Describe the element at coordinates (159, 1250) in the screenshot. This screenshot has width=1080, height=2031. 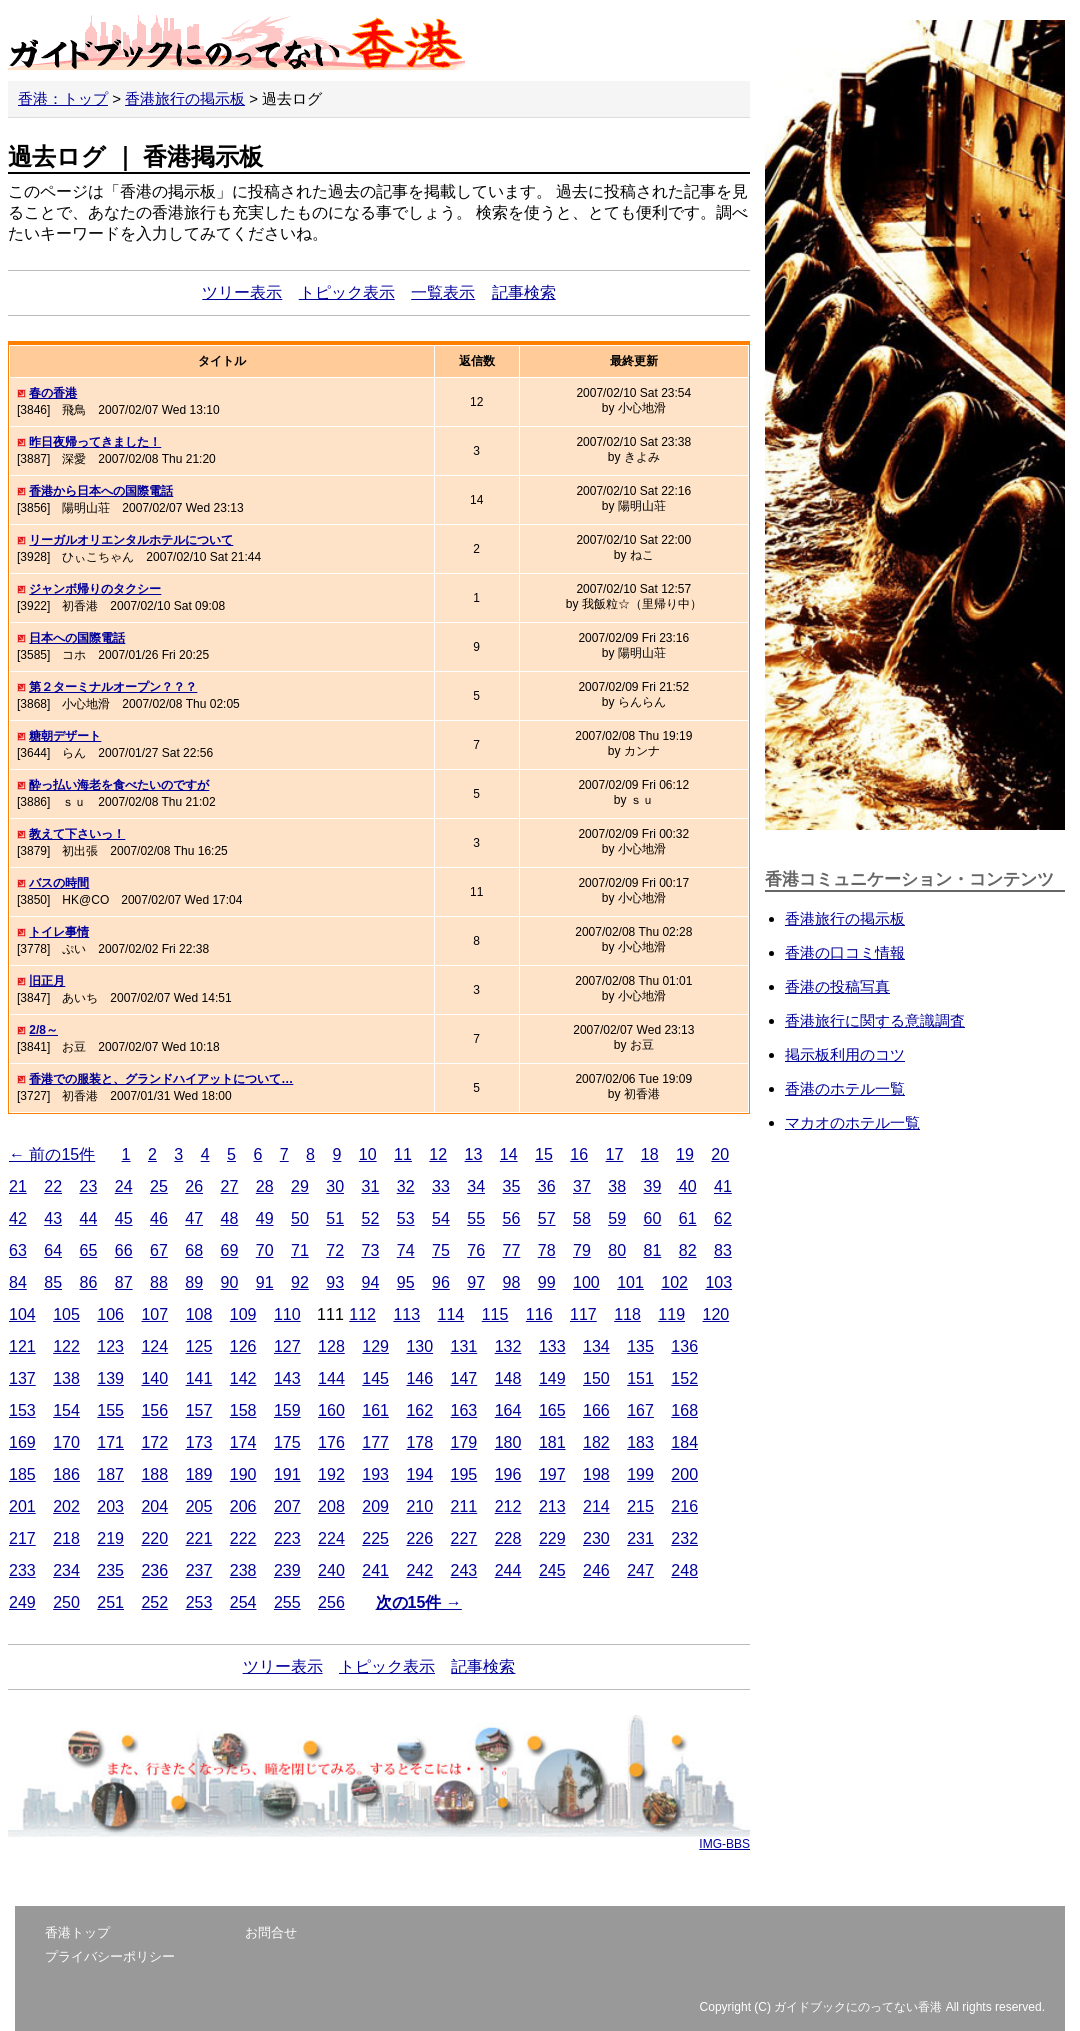
I see `67` at that location.